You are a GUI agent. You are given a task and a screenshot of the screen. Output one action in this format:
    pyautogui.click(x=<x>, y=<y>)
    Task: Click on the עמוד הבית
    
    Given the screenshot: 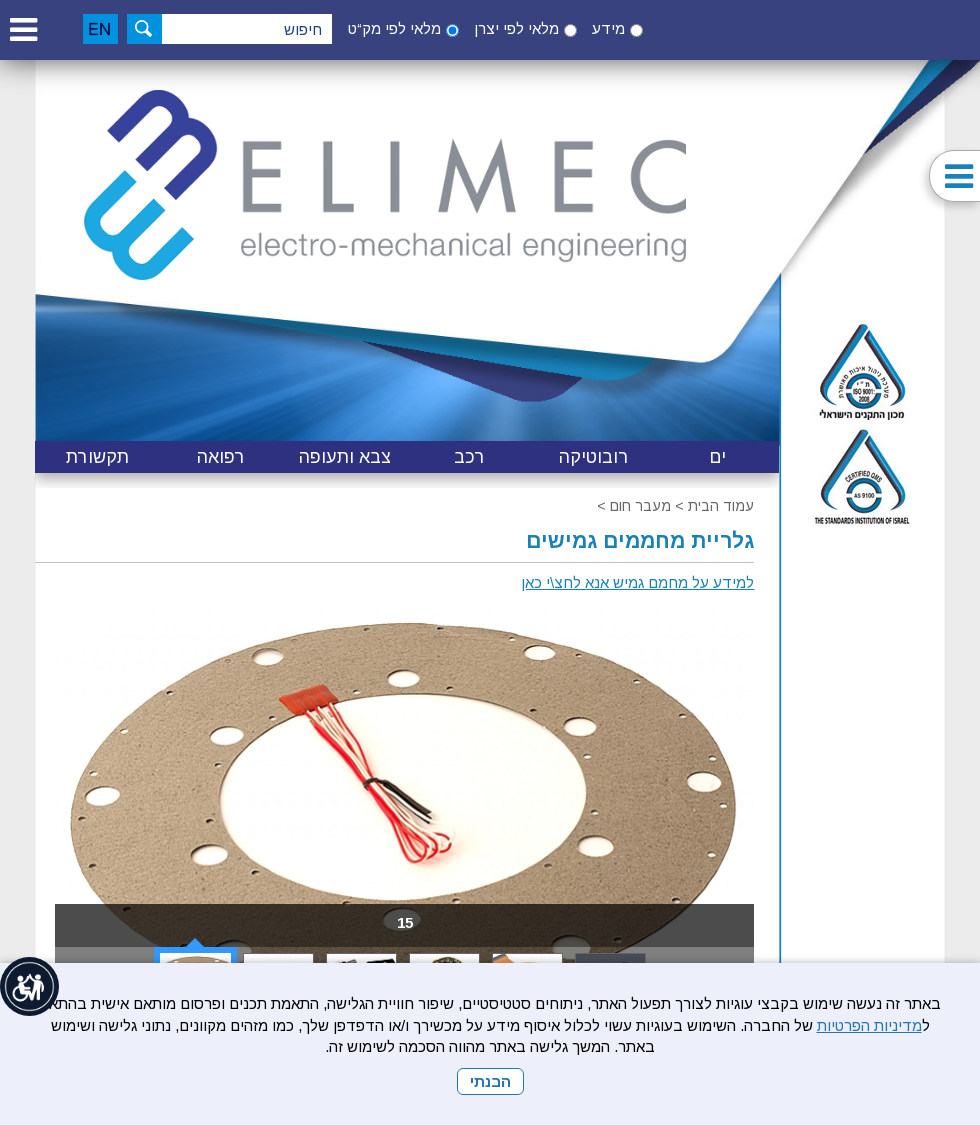 What is the action you would take?
    pyautogui.click(x=721, y=506)
    